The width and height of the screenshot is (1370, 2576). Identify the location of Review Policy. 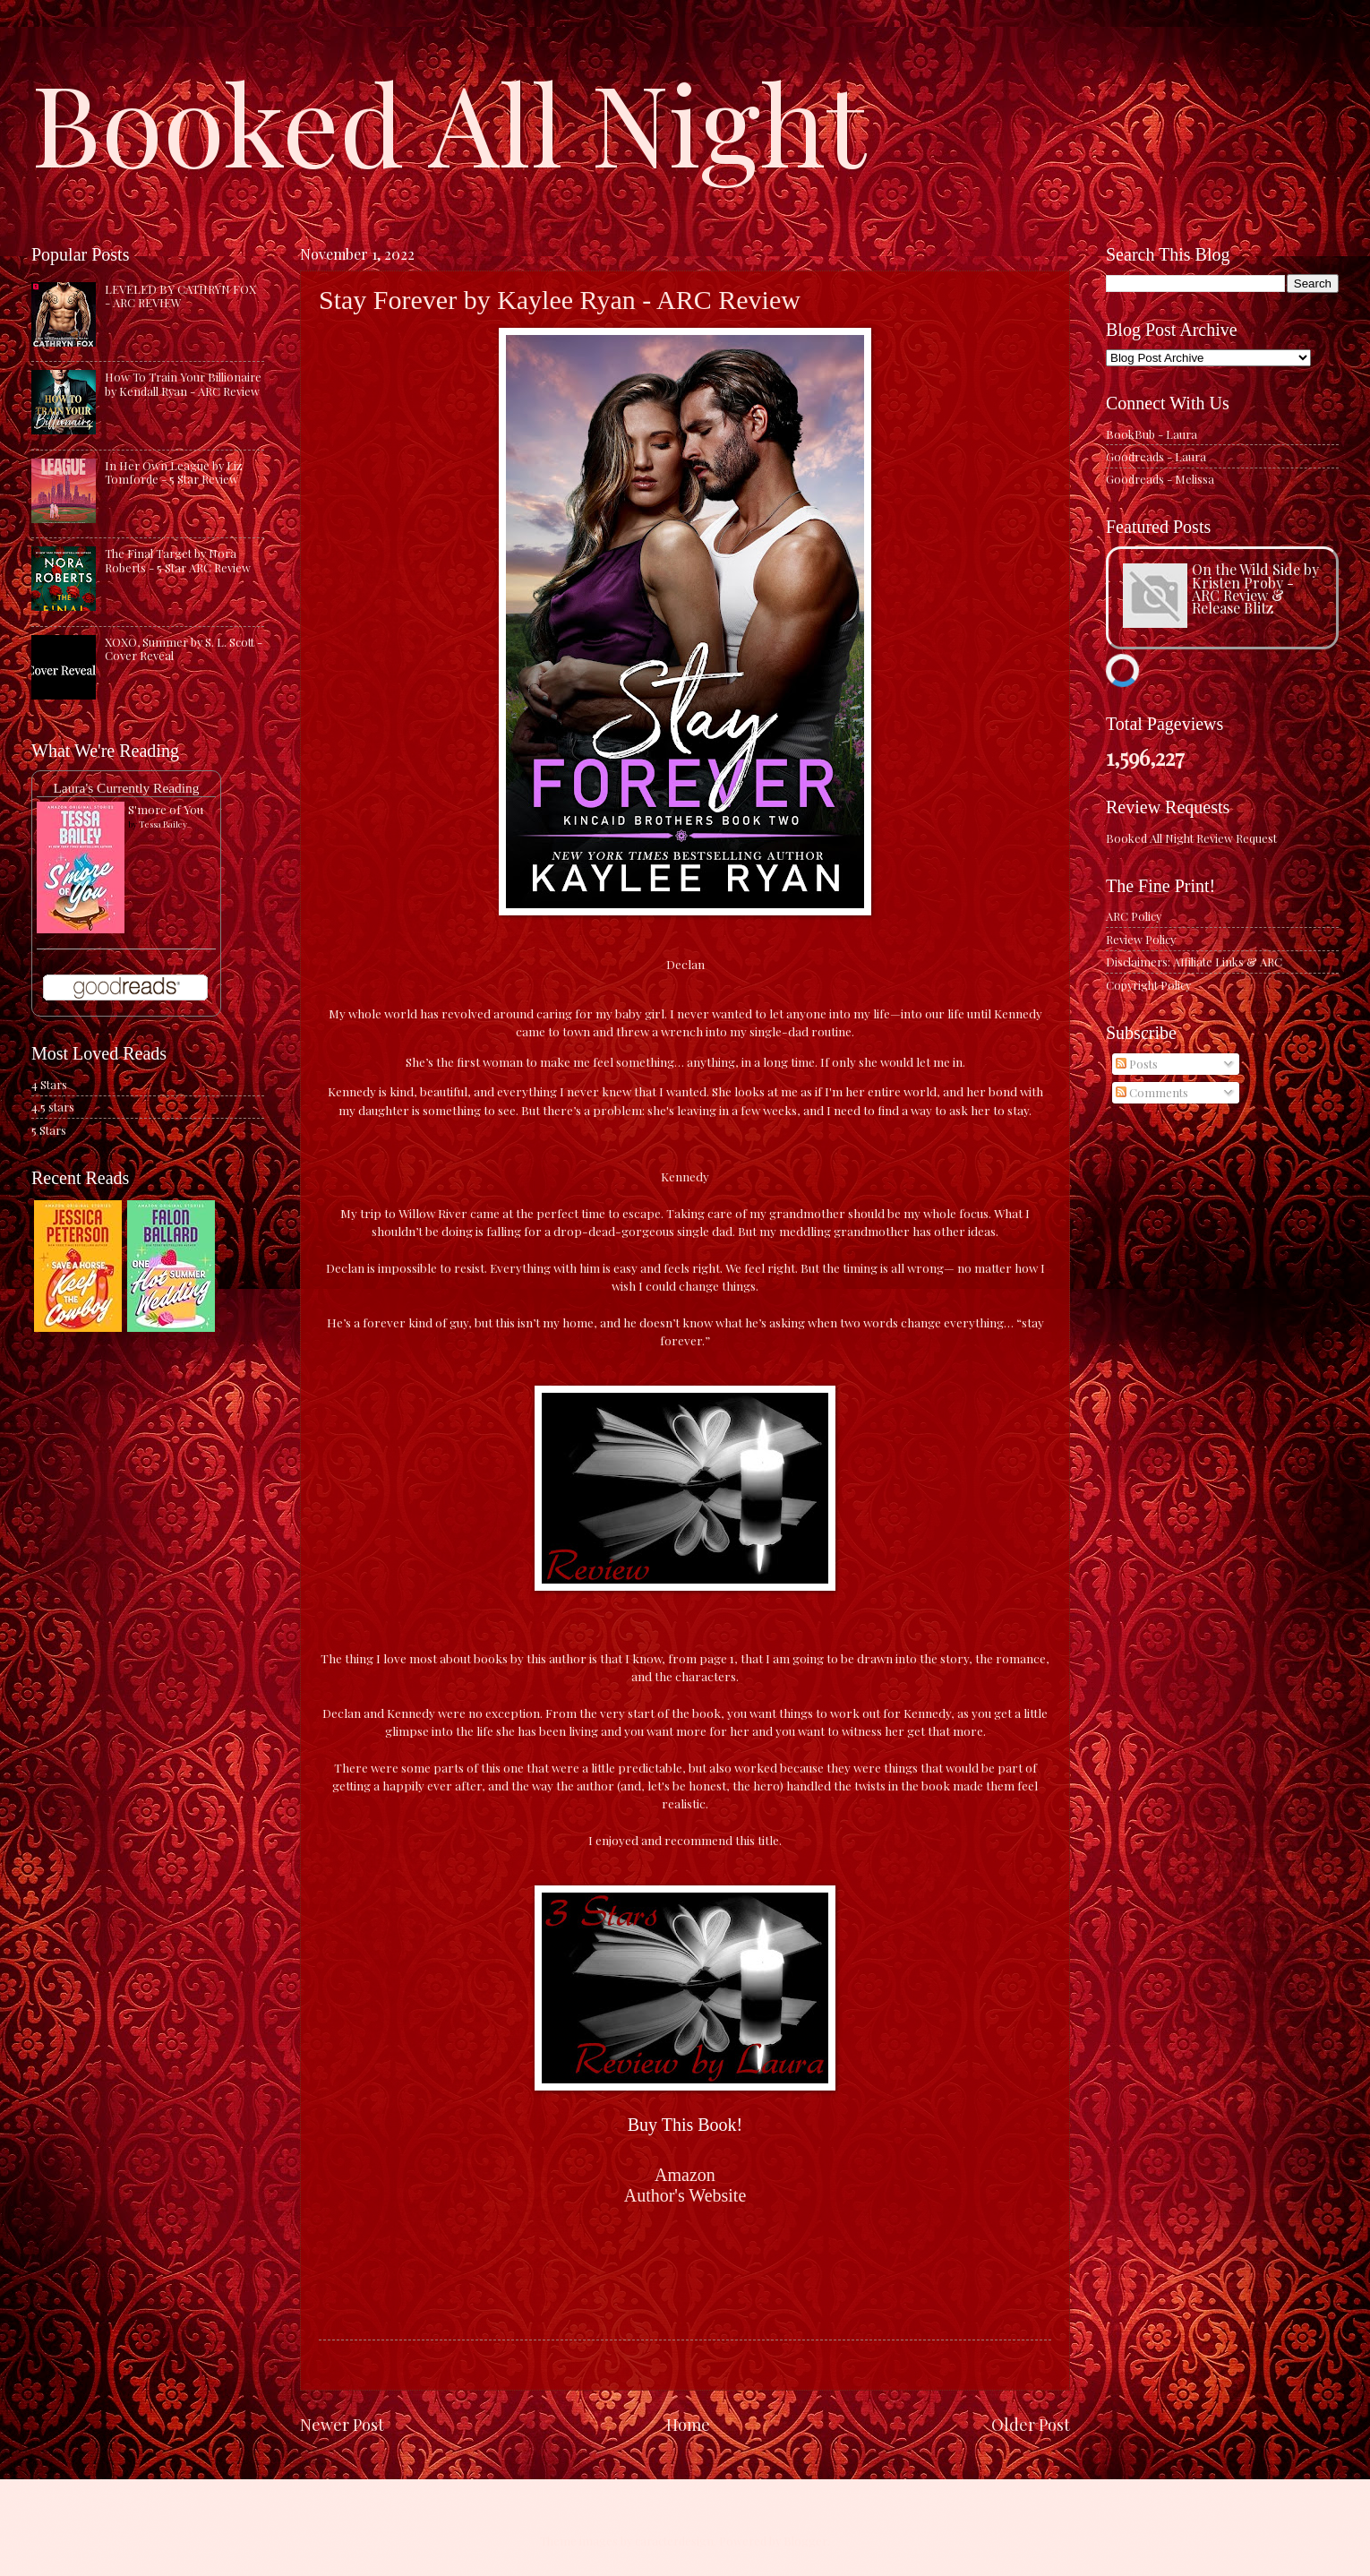
(1141, 939).